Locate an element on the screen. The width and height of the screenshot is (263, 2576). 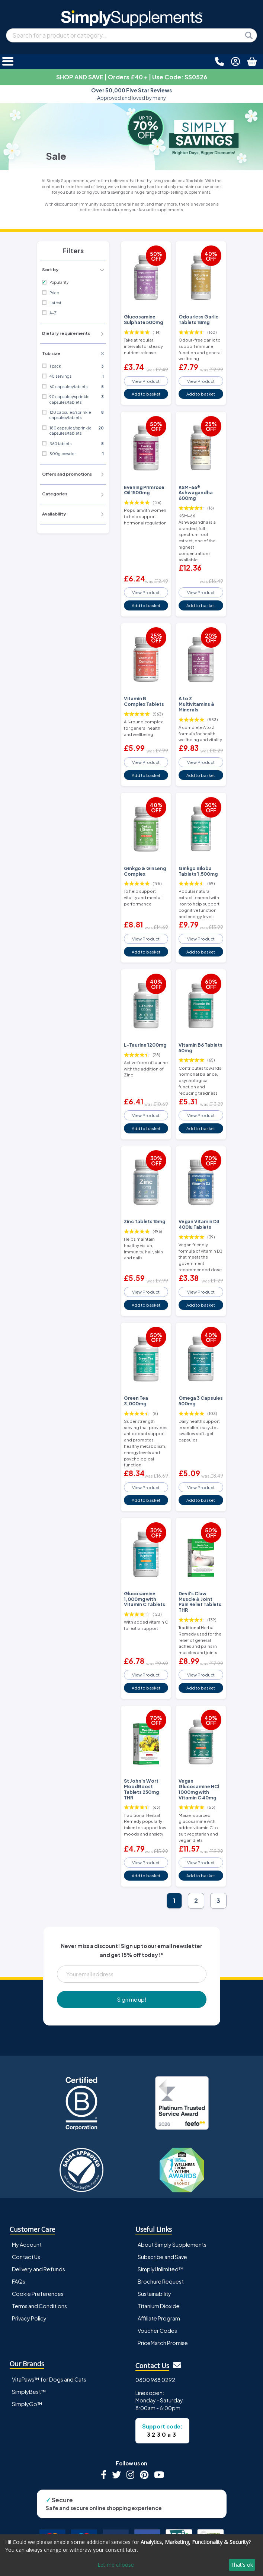
That's ok is located at coordinates (242, 2564).